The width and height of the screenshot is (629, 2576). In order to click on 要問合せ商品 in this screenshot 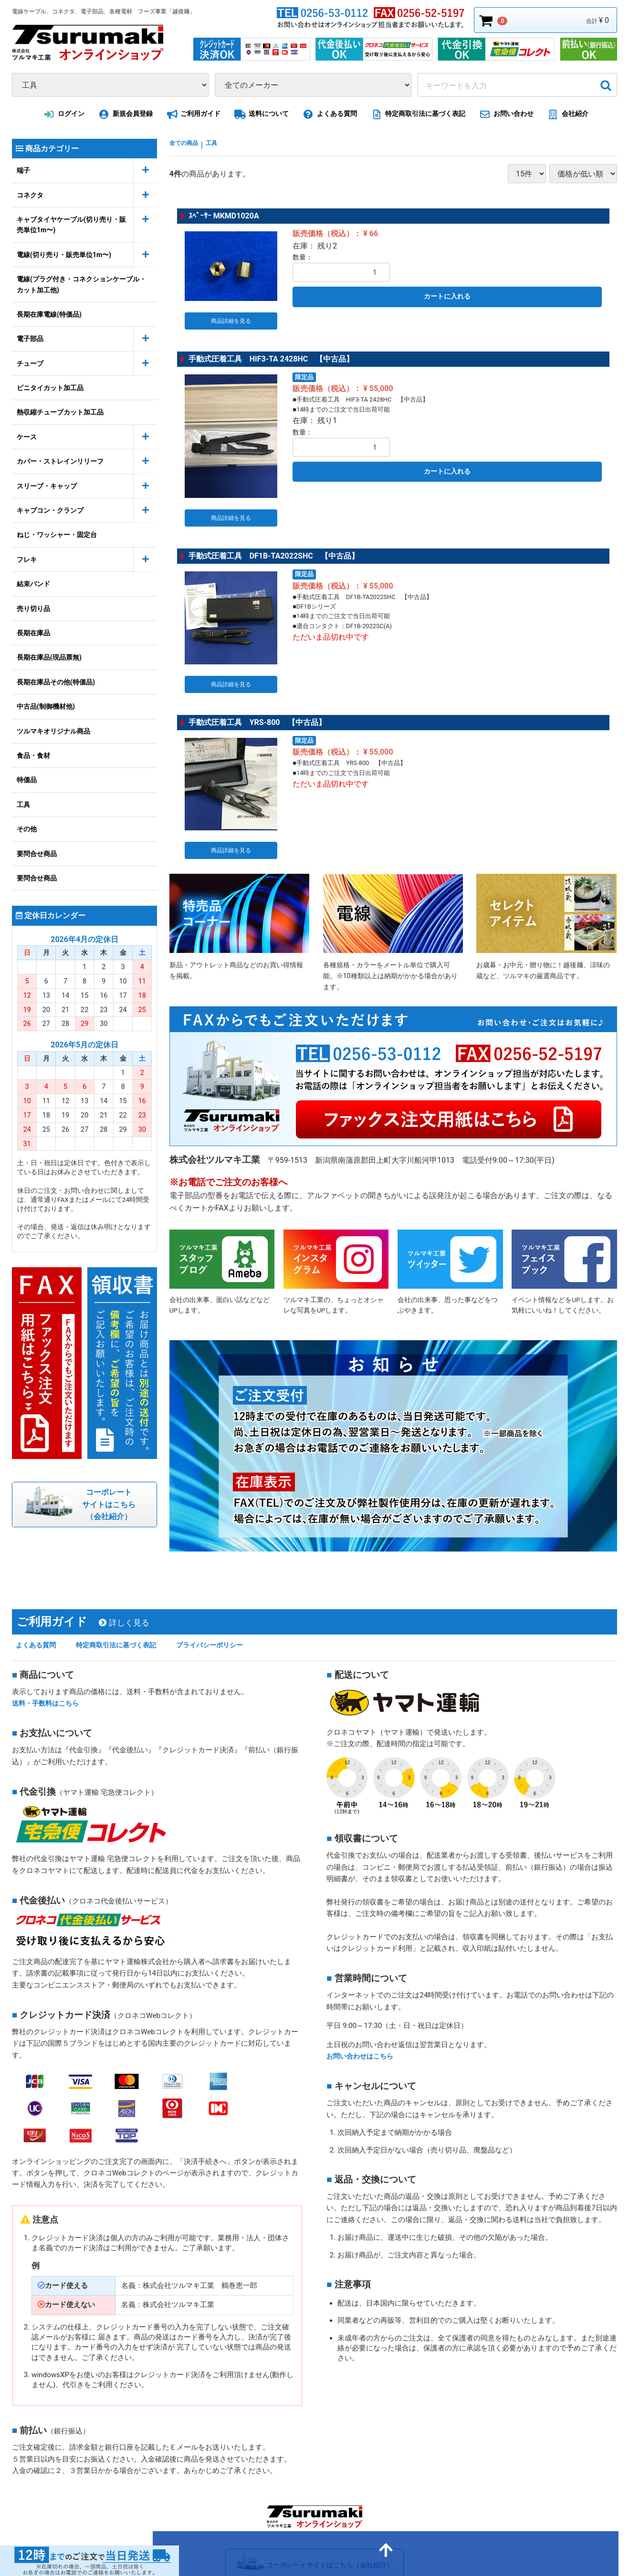, I will do `click(37, 853)`.